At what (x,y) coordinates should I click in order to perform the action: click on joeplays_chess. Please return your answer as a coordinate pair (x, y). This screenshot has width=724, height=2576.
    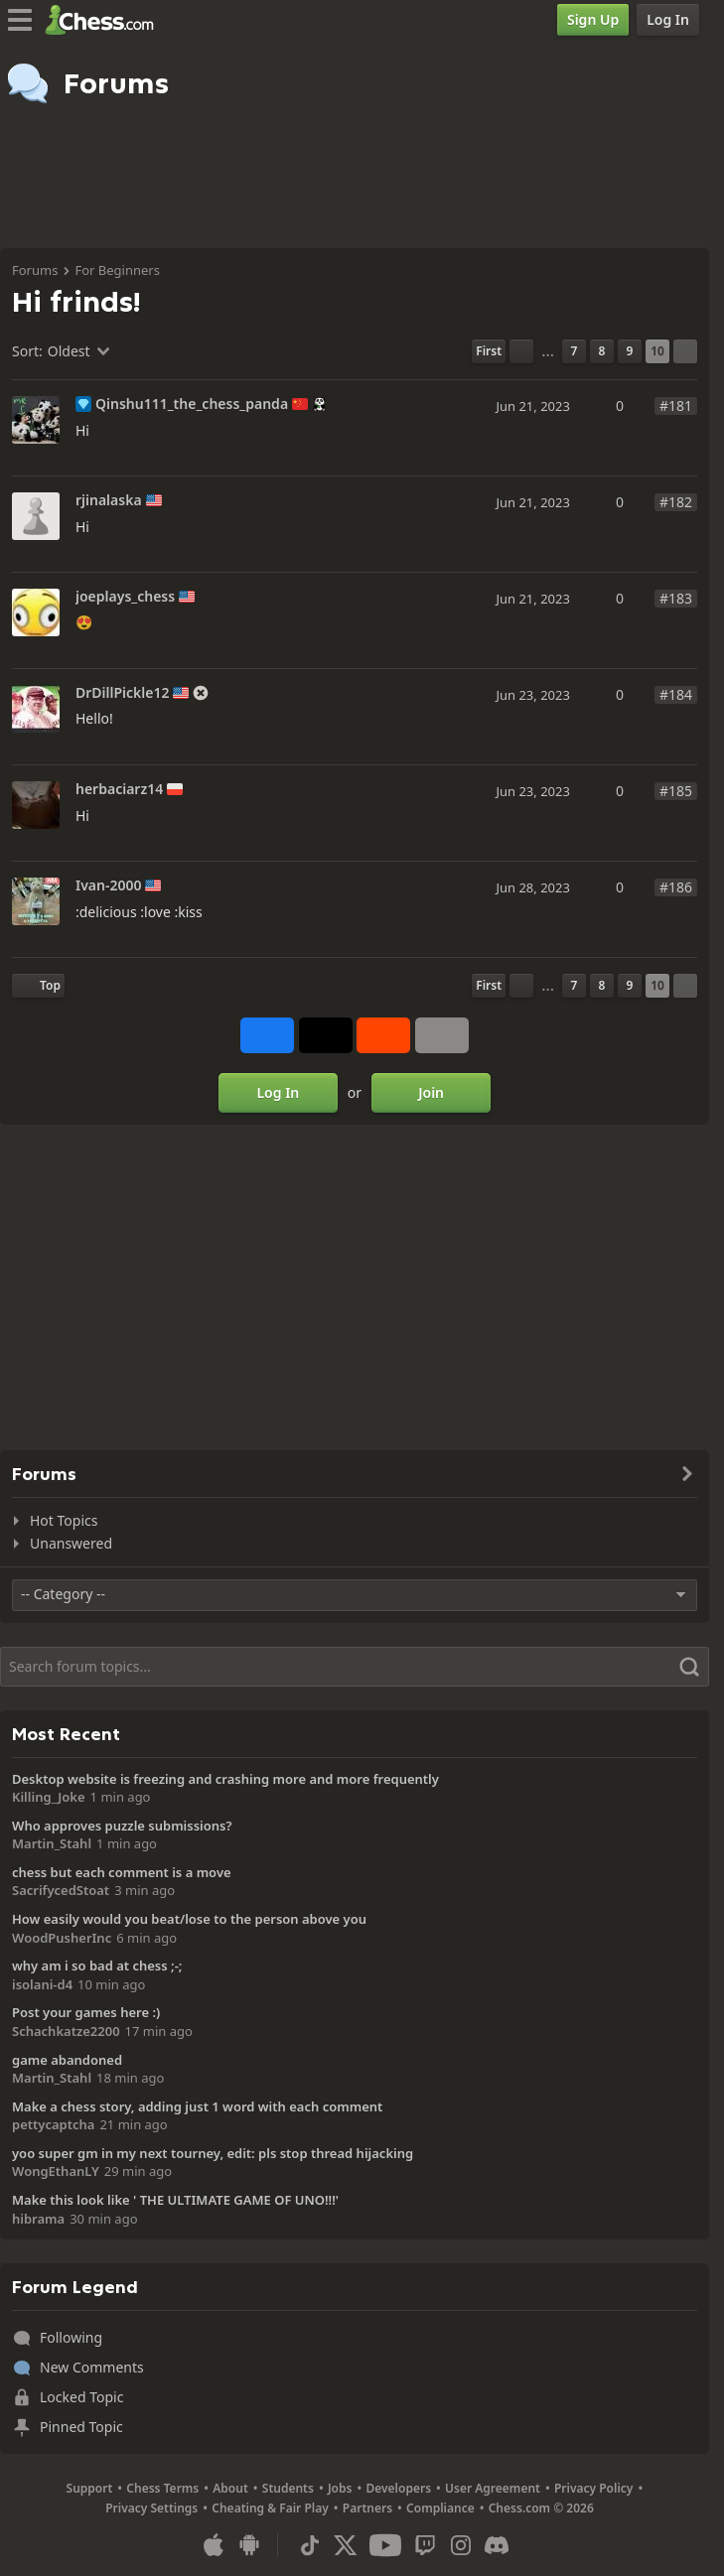
    Looking at the image, I should click on (125, 597).